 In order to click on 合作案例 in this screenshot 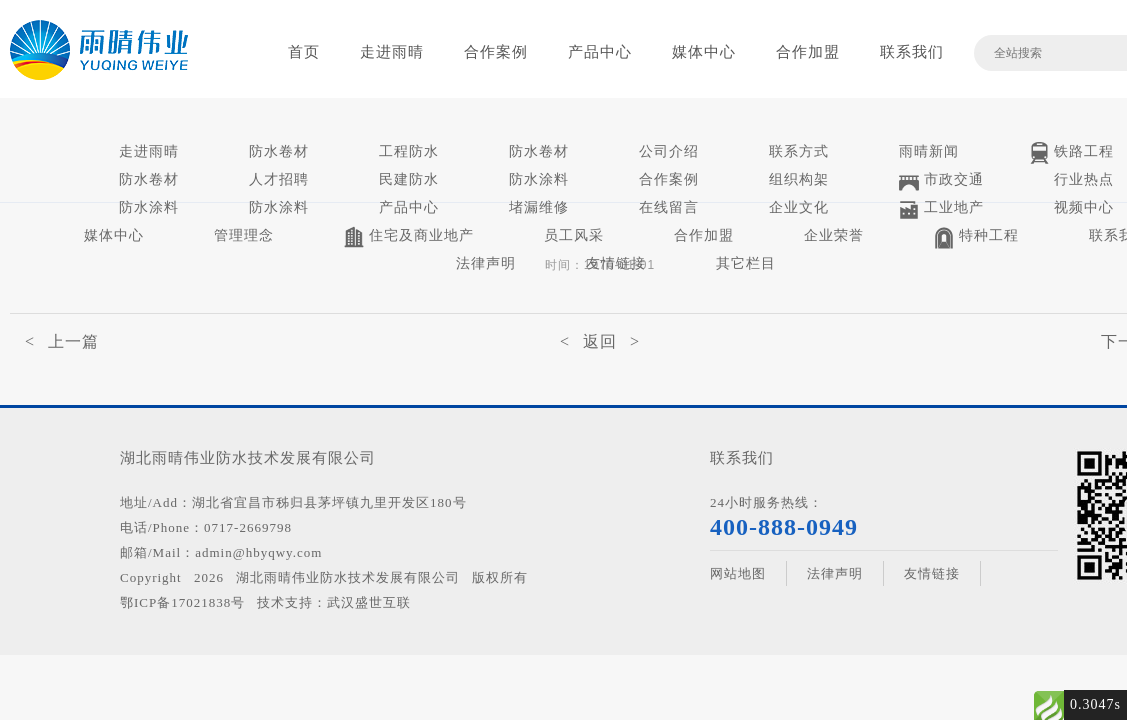, I will do `click(496, 52)`.